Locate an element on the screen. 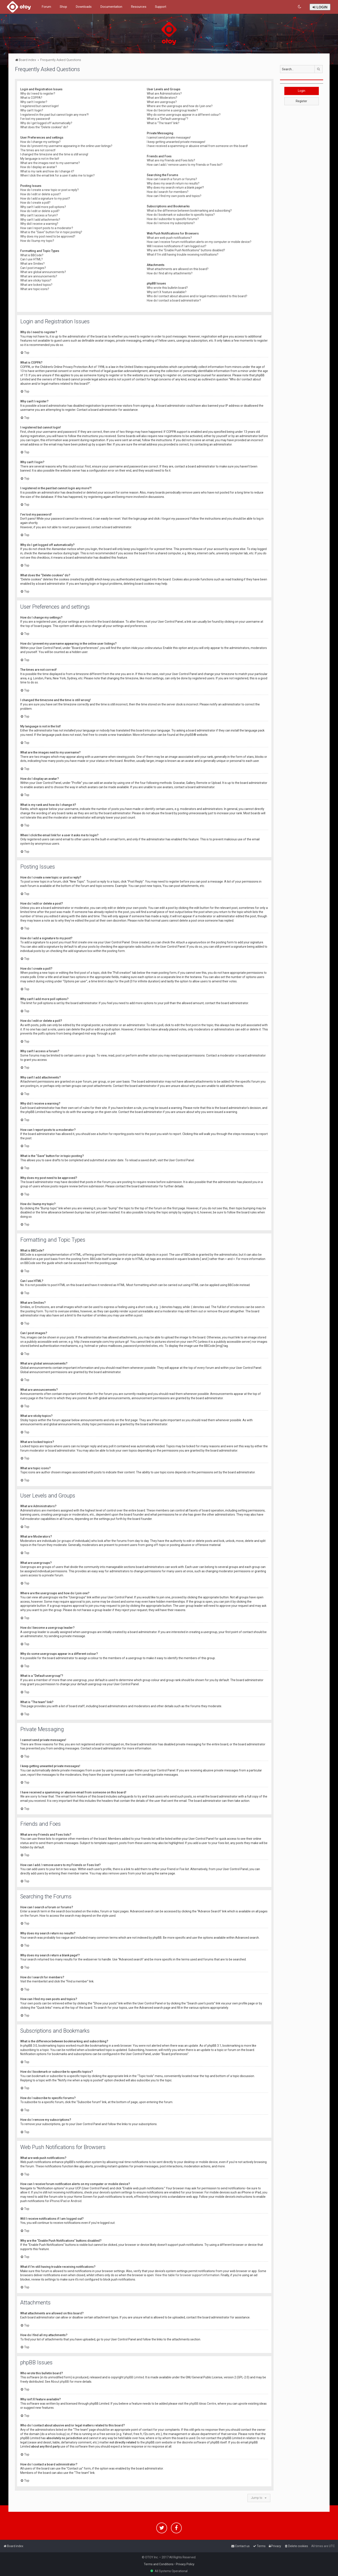 This screenshot has width=338, height=2576. I have received a spamming or abusive email from someone on this board! is located at coordinates (197, 146).